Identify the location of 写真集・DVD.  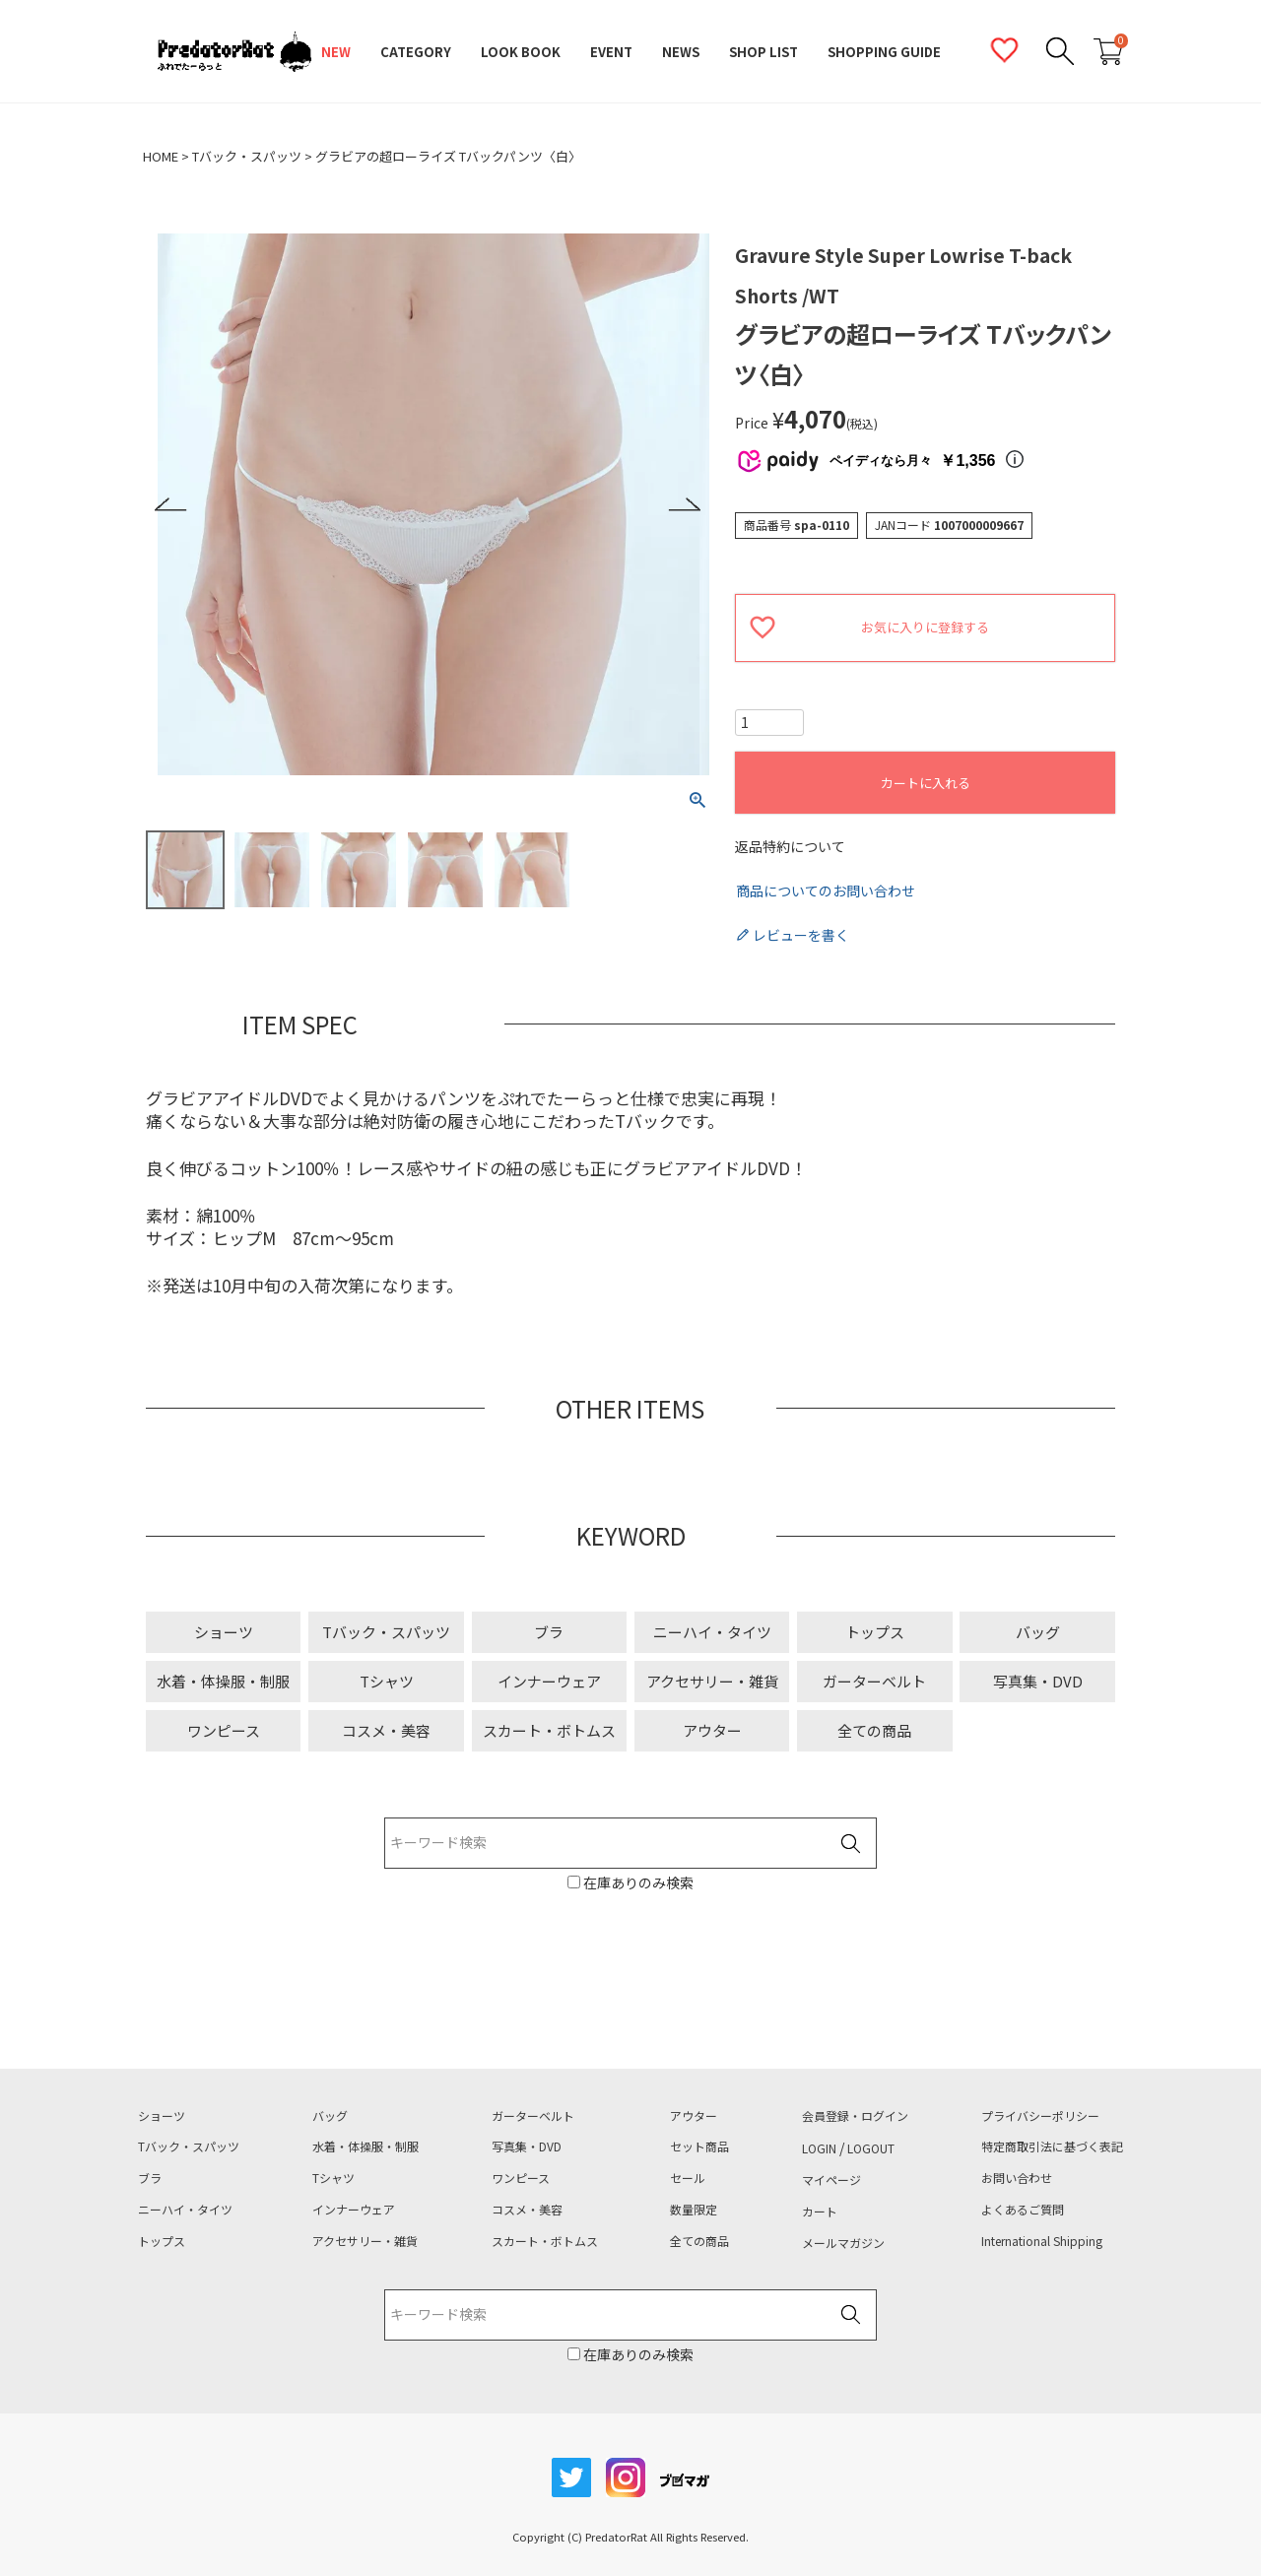
(1038, 1681).